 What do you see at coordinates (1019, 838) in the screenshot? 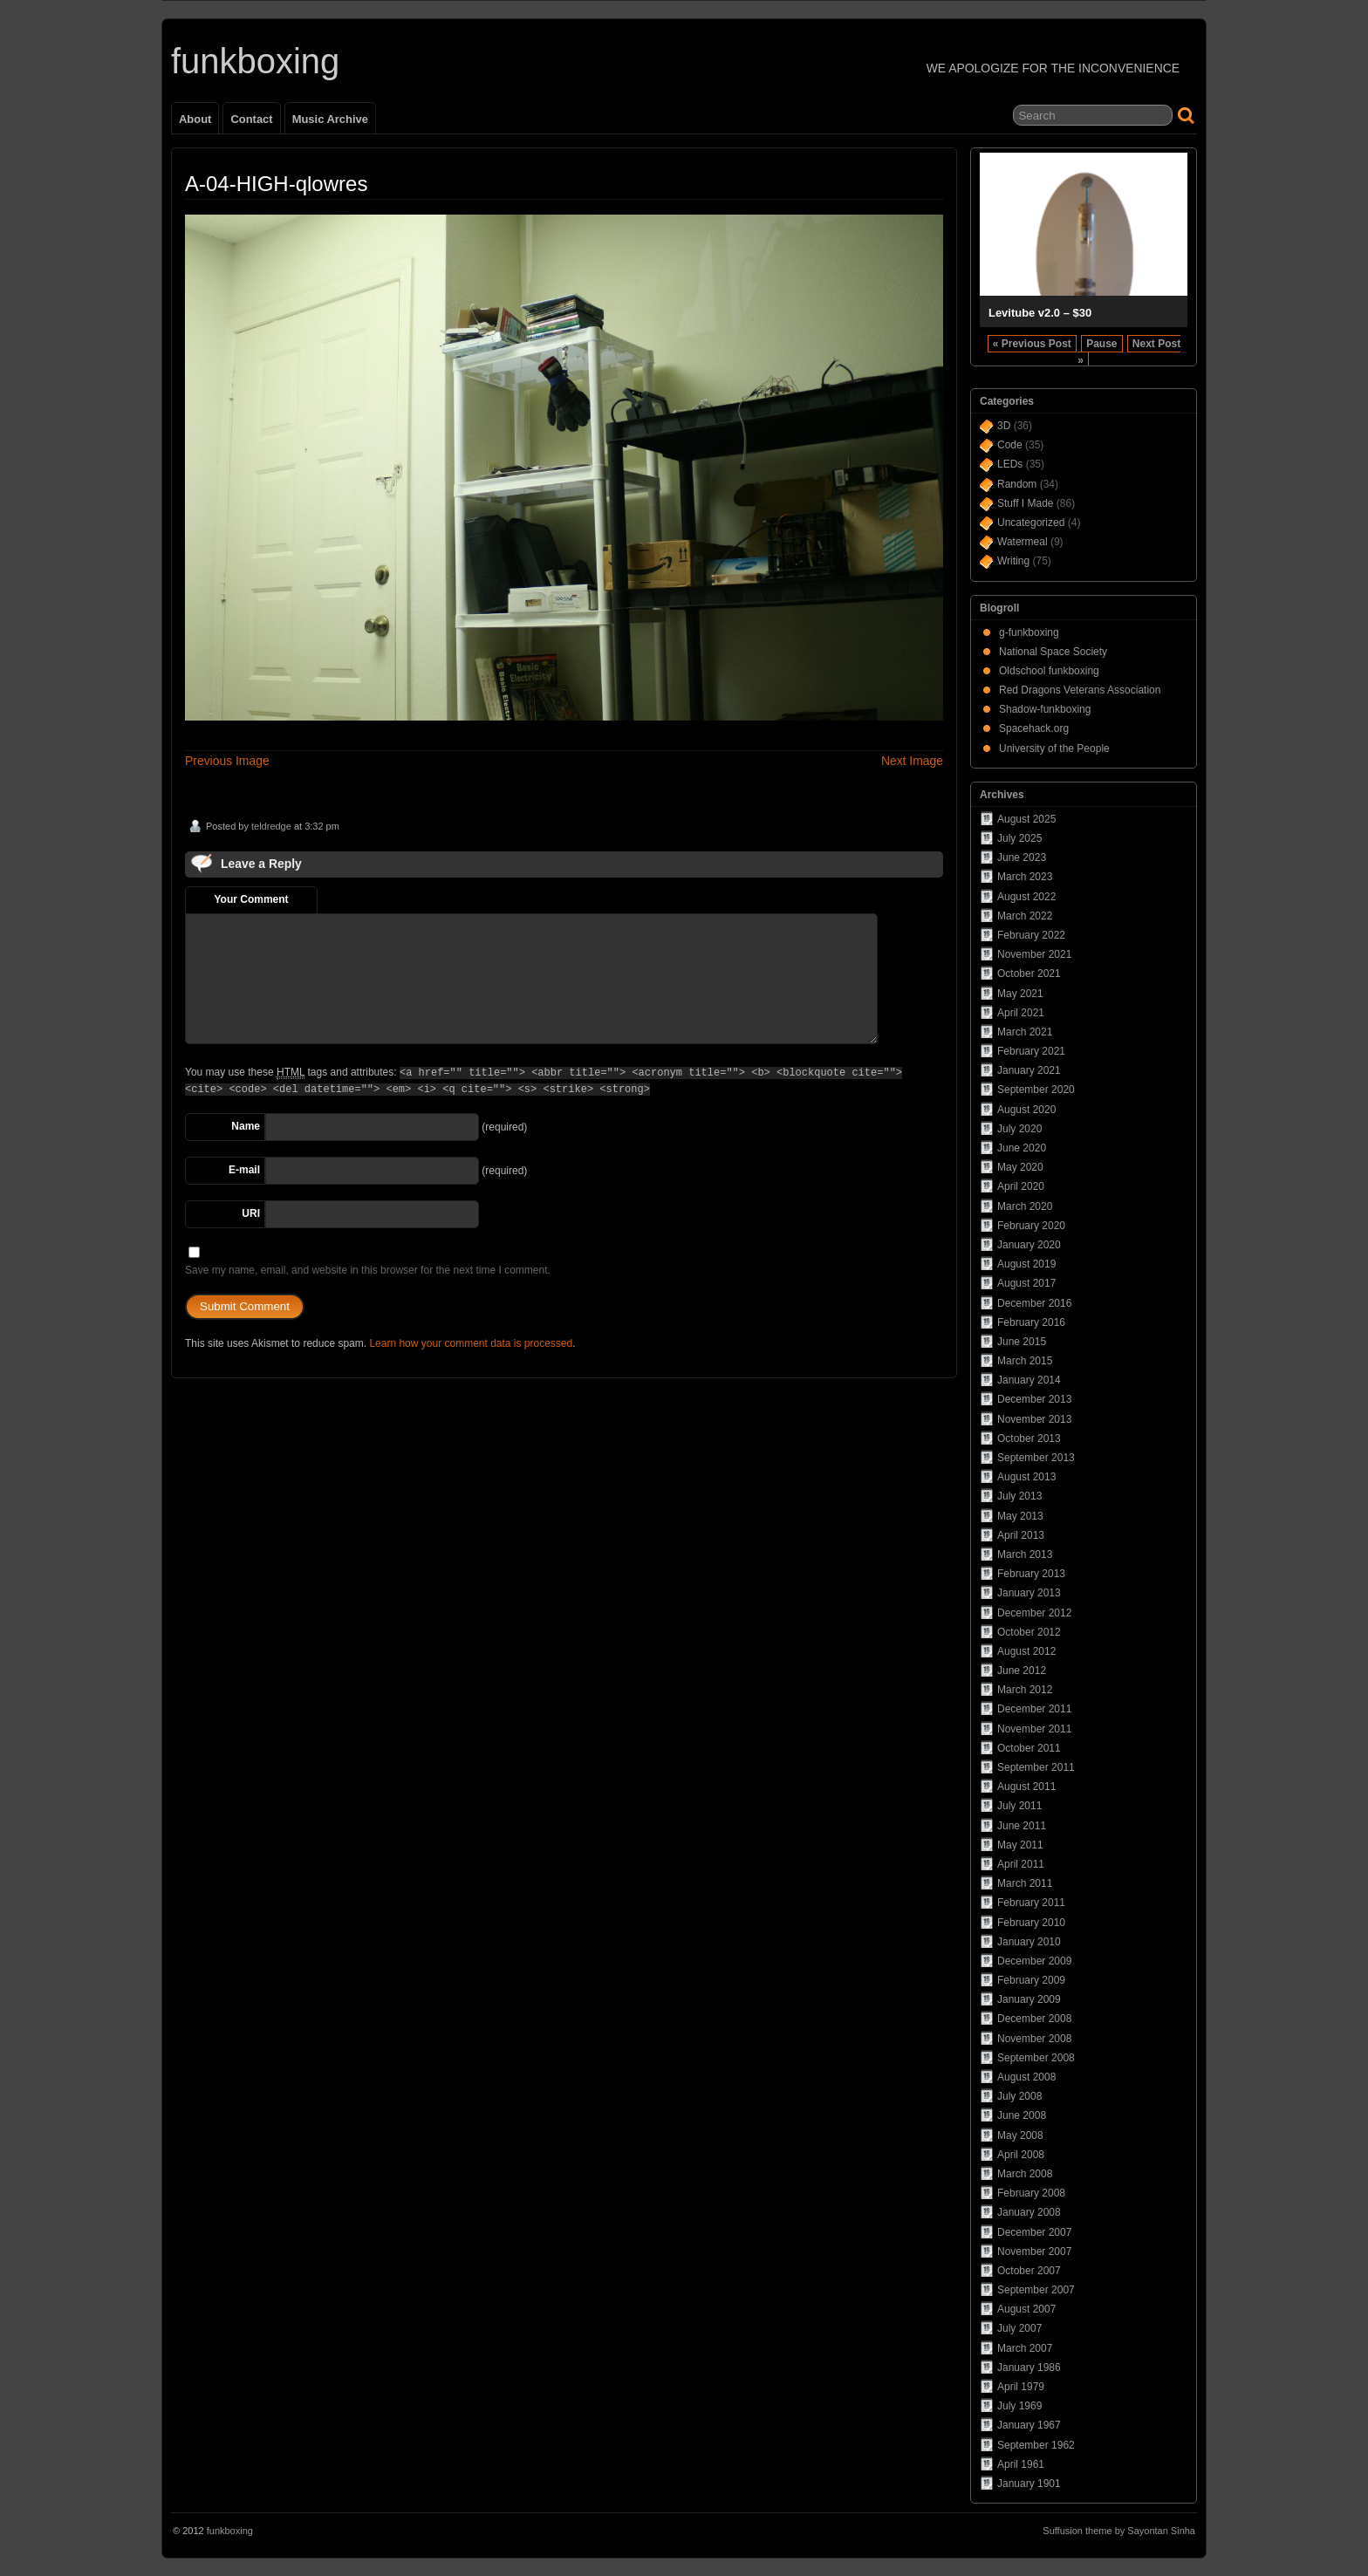
I see `July 2025` at bounding box center [1019, 838].